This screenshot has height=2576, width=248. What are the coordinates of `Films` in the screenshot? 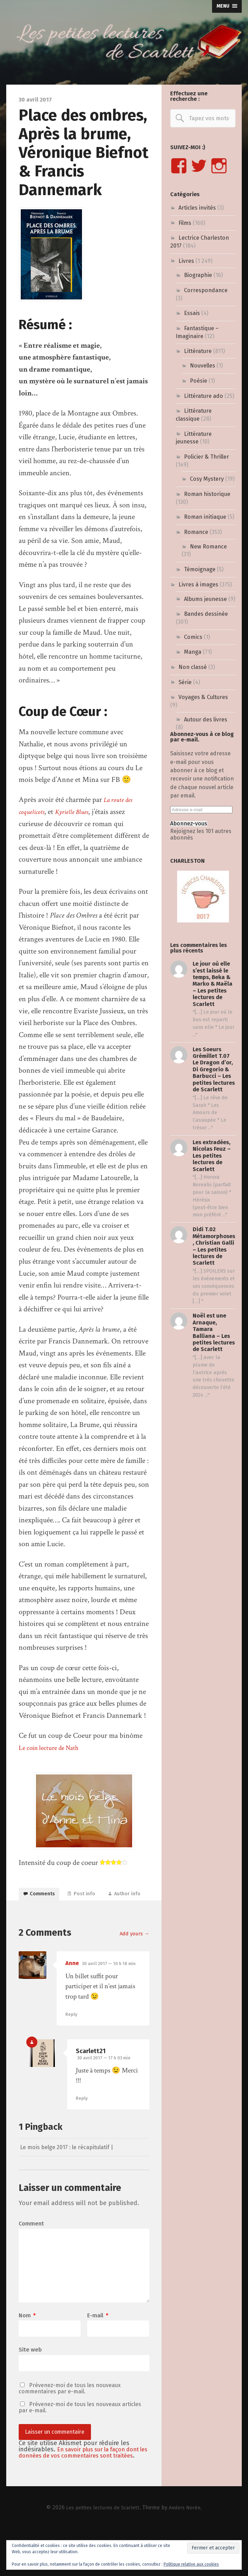 It's located at (184, 223).